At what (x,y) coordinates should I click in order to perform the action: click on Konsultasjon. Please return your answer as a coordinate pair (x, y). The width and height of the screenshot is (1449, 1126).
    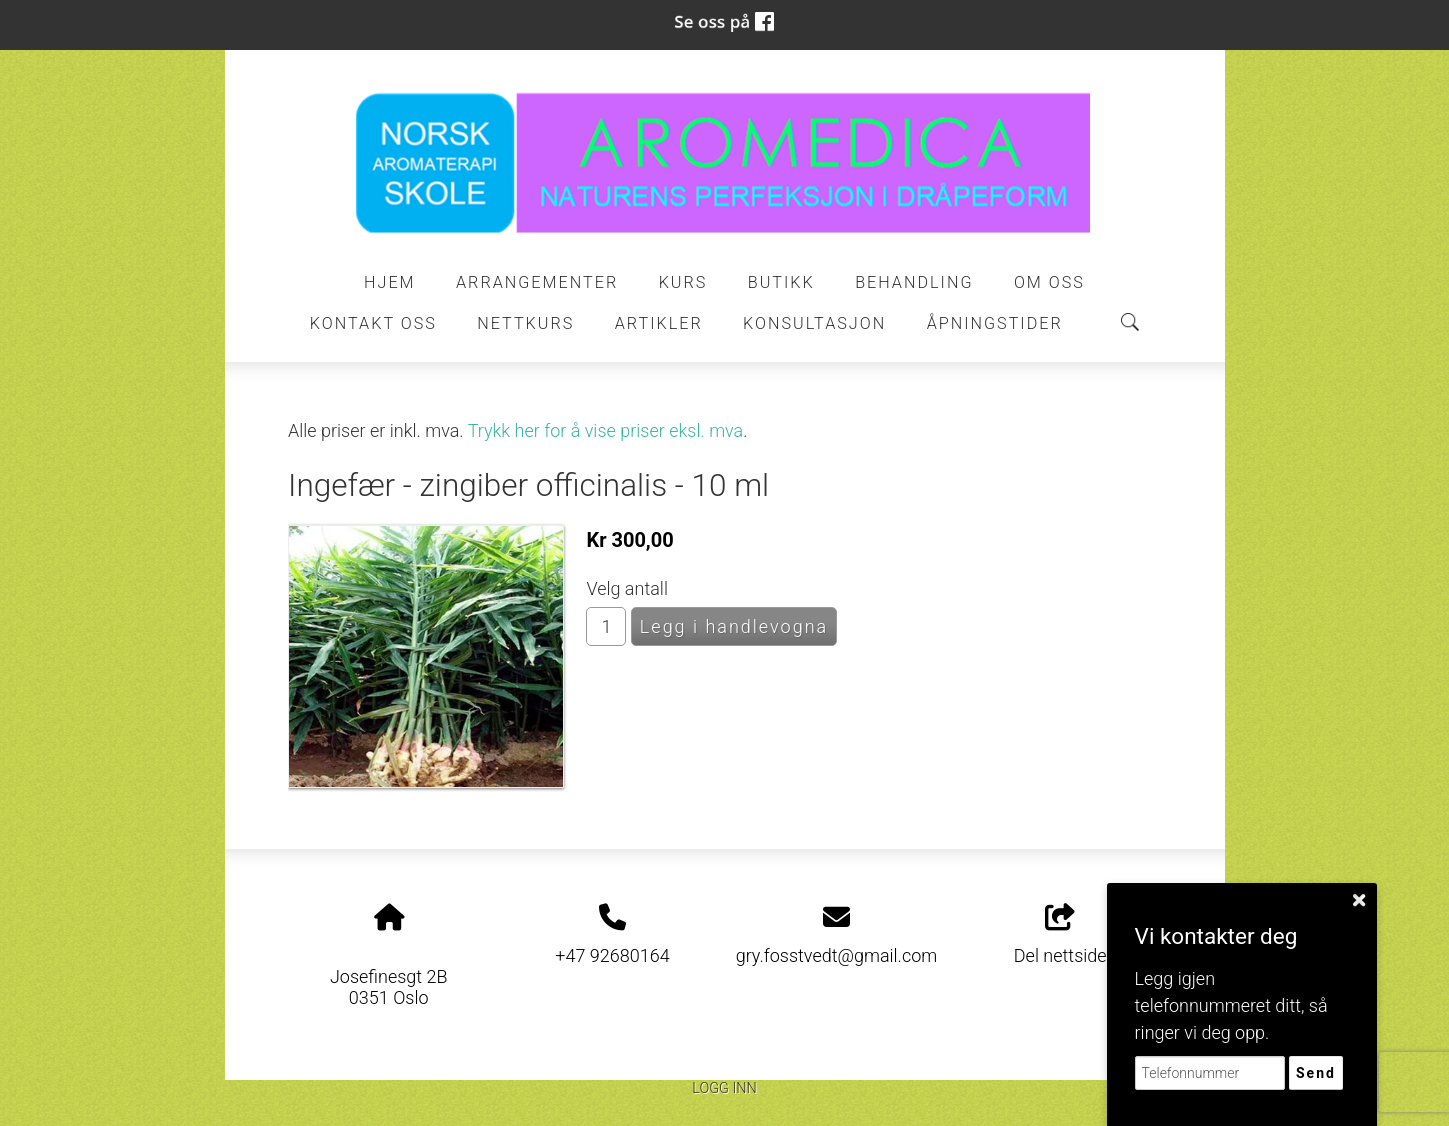
    Looking at the image, I should click on (814, 323).